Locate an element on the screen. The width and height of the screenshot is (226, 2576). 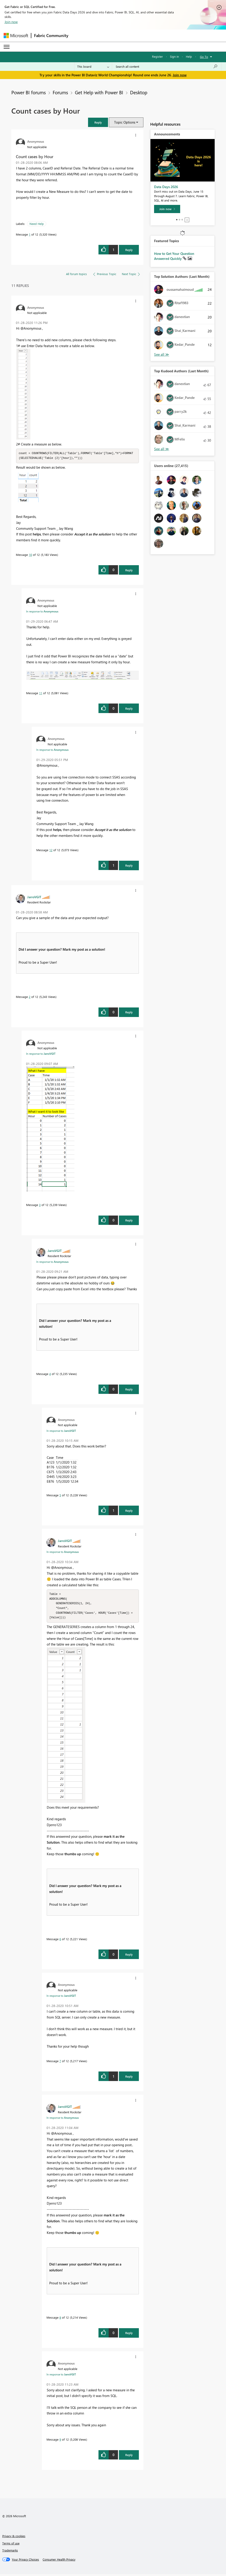
12 [Message 12 of 12] is located at coordinates (50, 850).